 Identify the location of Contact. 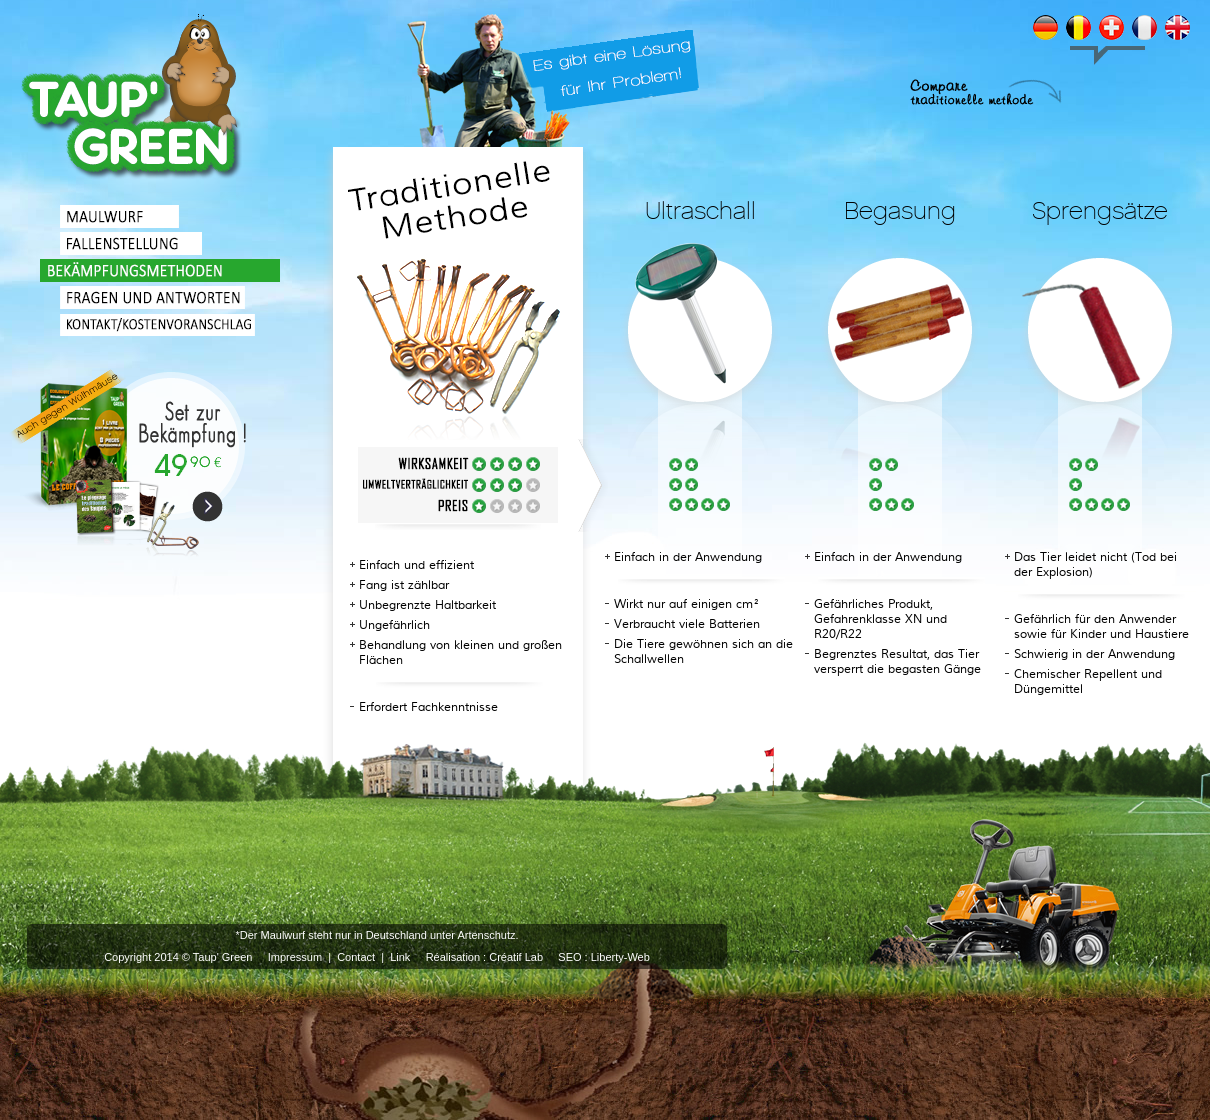
(356, 957).